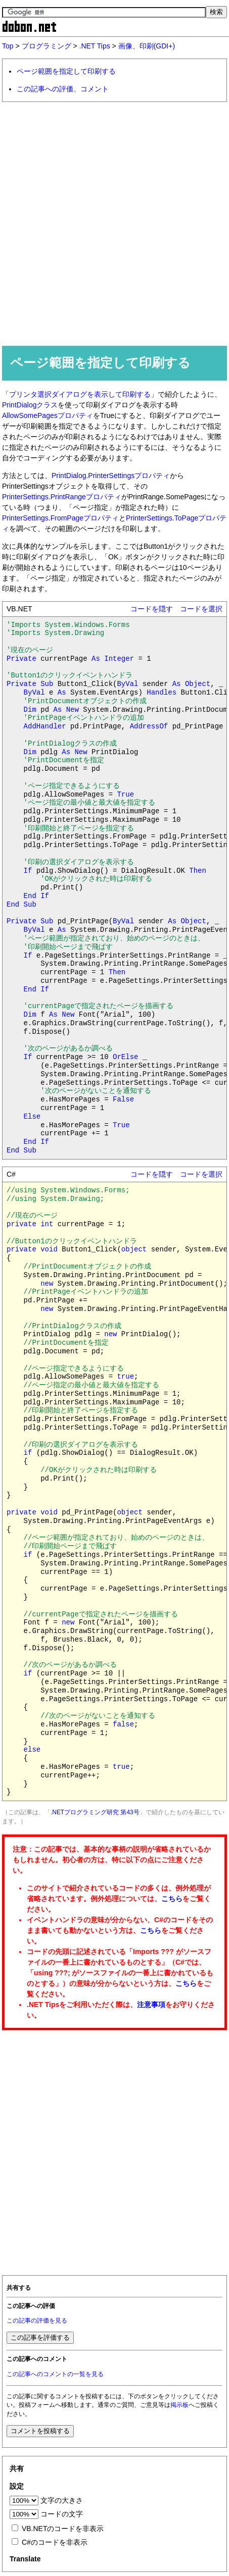 Image resolution: width=229 pixels, height=2576 pixels. Describe the element at coordinates (66, 71) in the screenshot. I see `ページ範囲を指定して印刷する` at that location.